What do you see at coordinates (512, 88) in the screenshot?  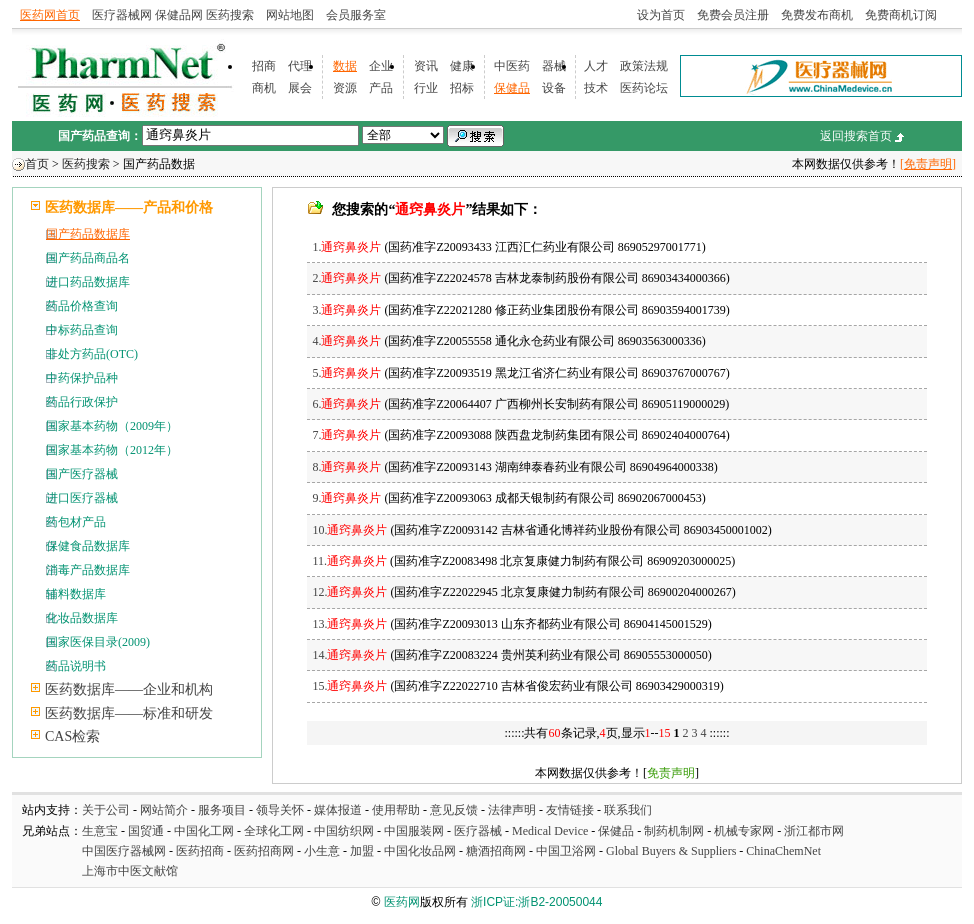 I see `保健品` at bounding box center [512, 88].